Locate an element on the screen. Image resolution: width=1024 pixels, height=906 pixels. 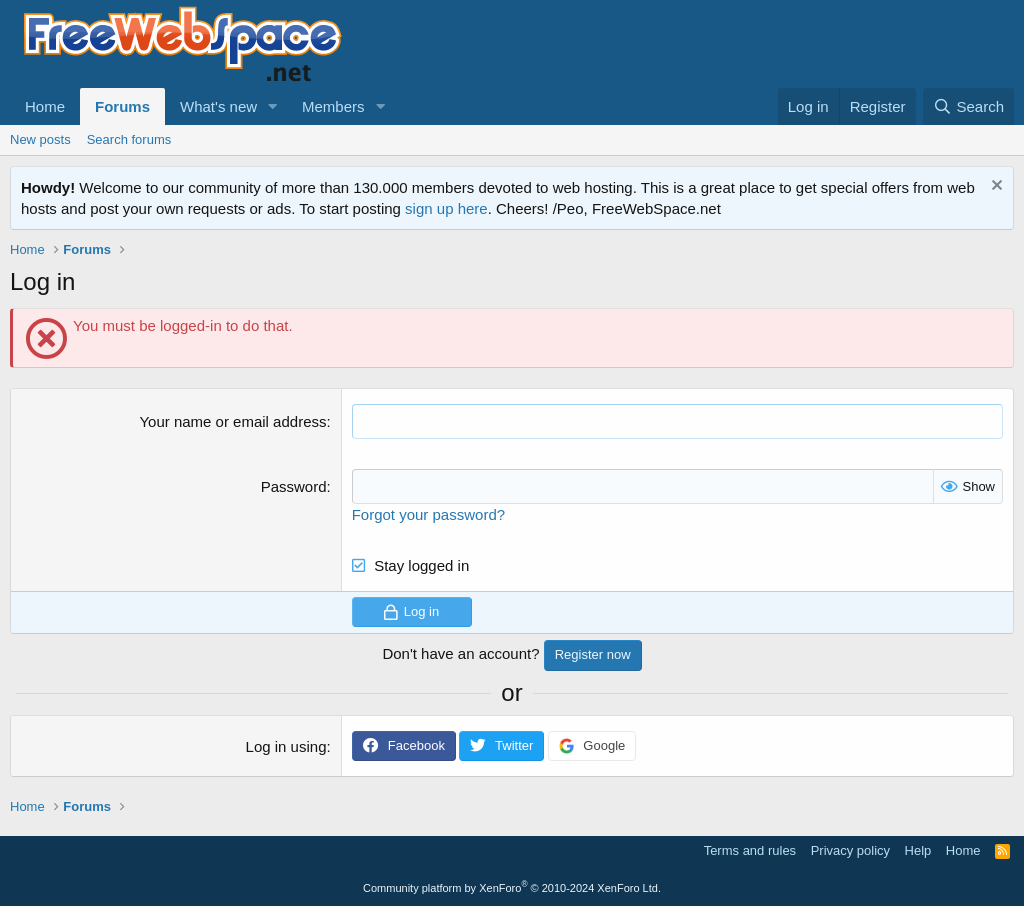
Log in using is located at coordinates (286, 746).